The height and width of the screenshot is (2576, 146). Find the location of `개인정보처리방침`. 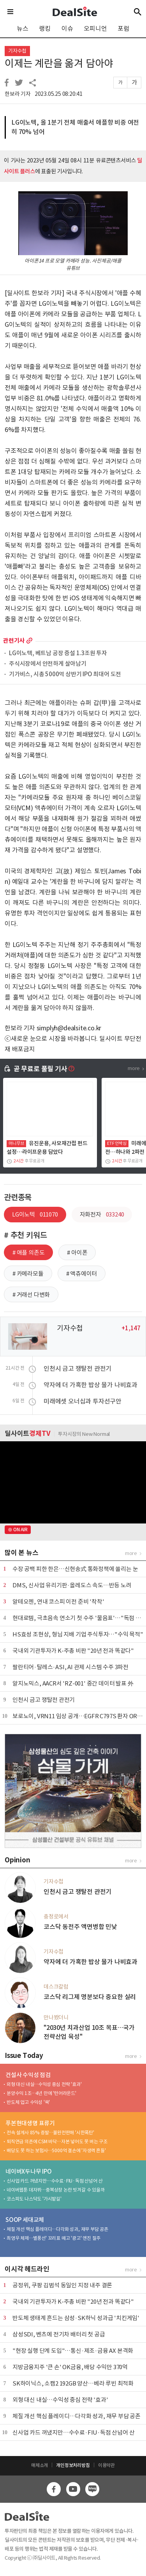

개인정보처리방침 is located at coordinates (73, 2465).